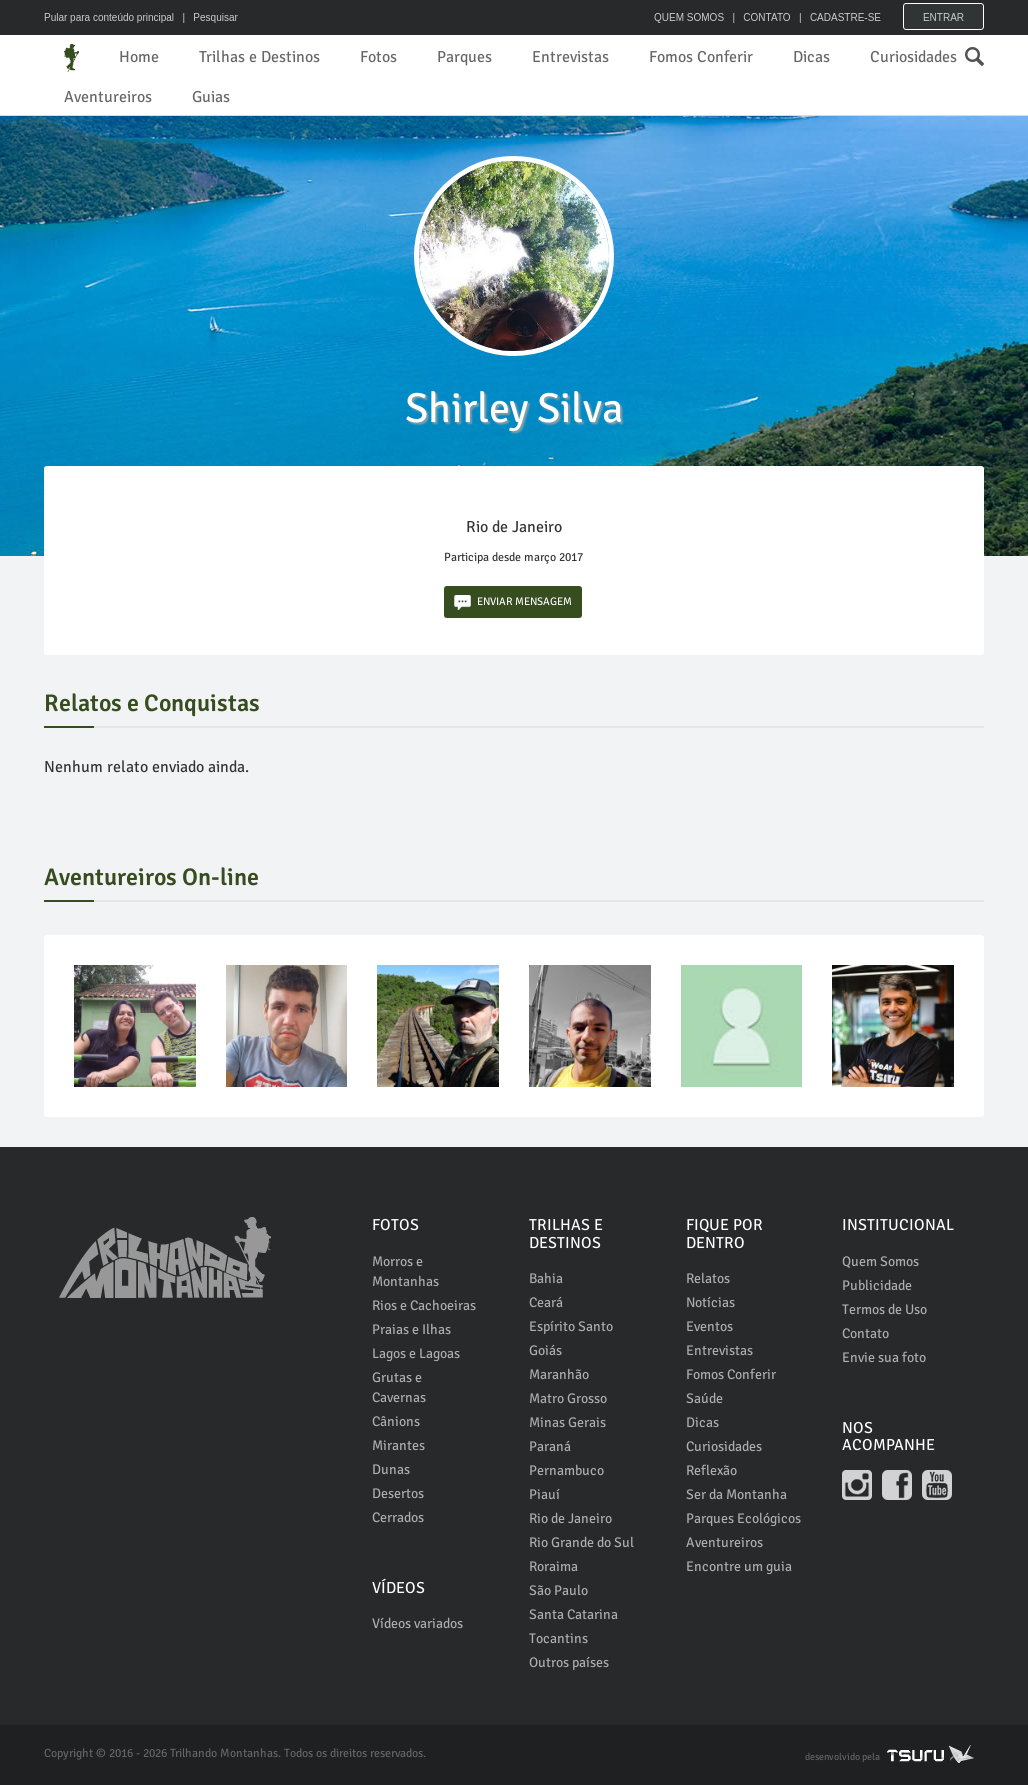  I want to click on Dunas, so click(391, 1469).